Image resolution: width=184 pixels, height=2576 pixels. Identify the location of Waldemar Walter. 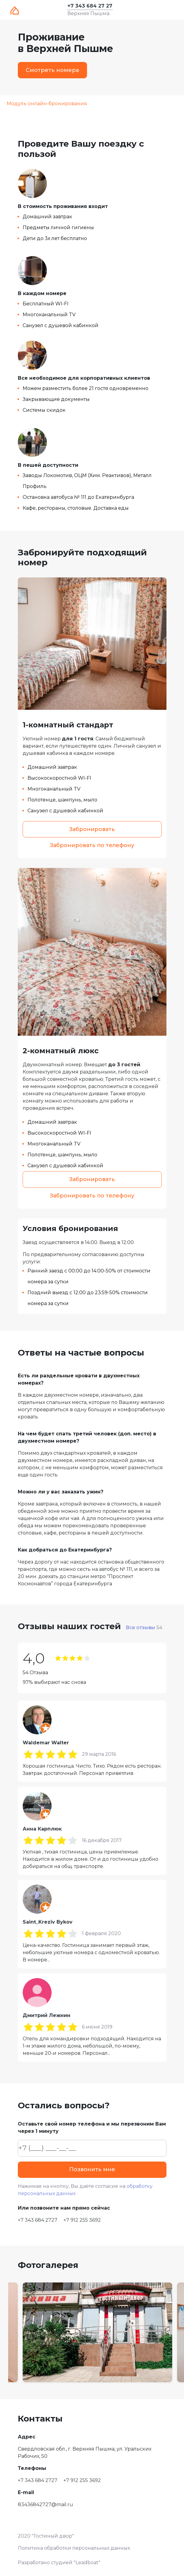
(46, 1743).